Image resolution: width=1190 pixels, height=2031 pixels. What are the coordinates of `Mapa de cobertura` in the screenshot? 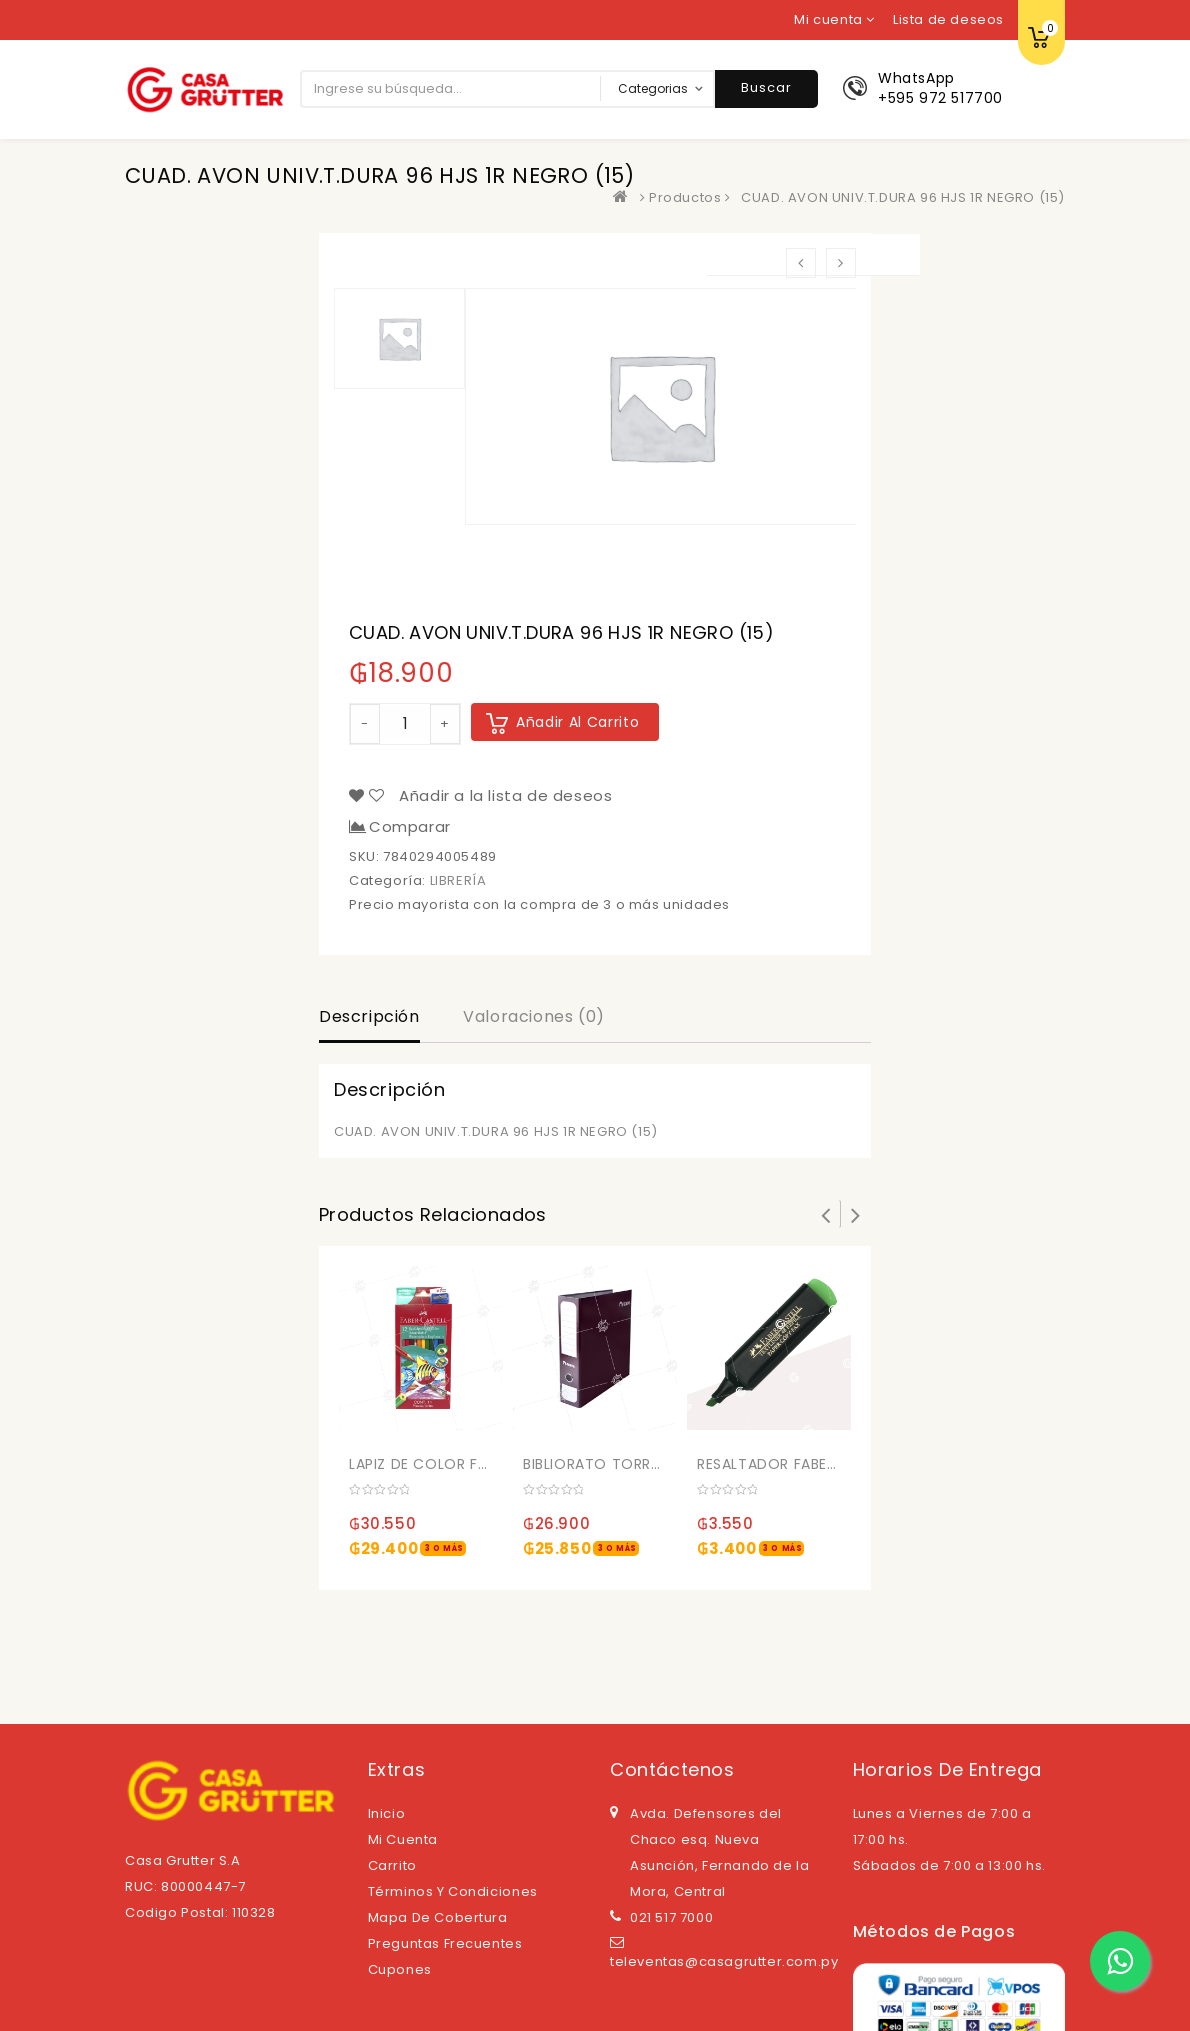 It's located at (438, 1917).